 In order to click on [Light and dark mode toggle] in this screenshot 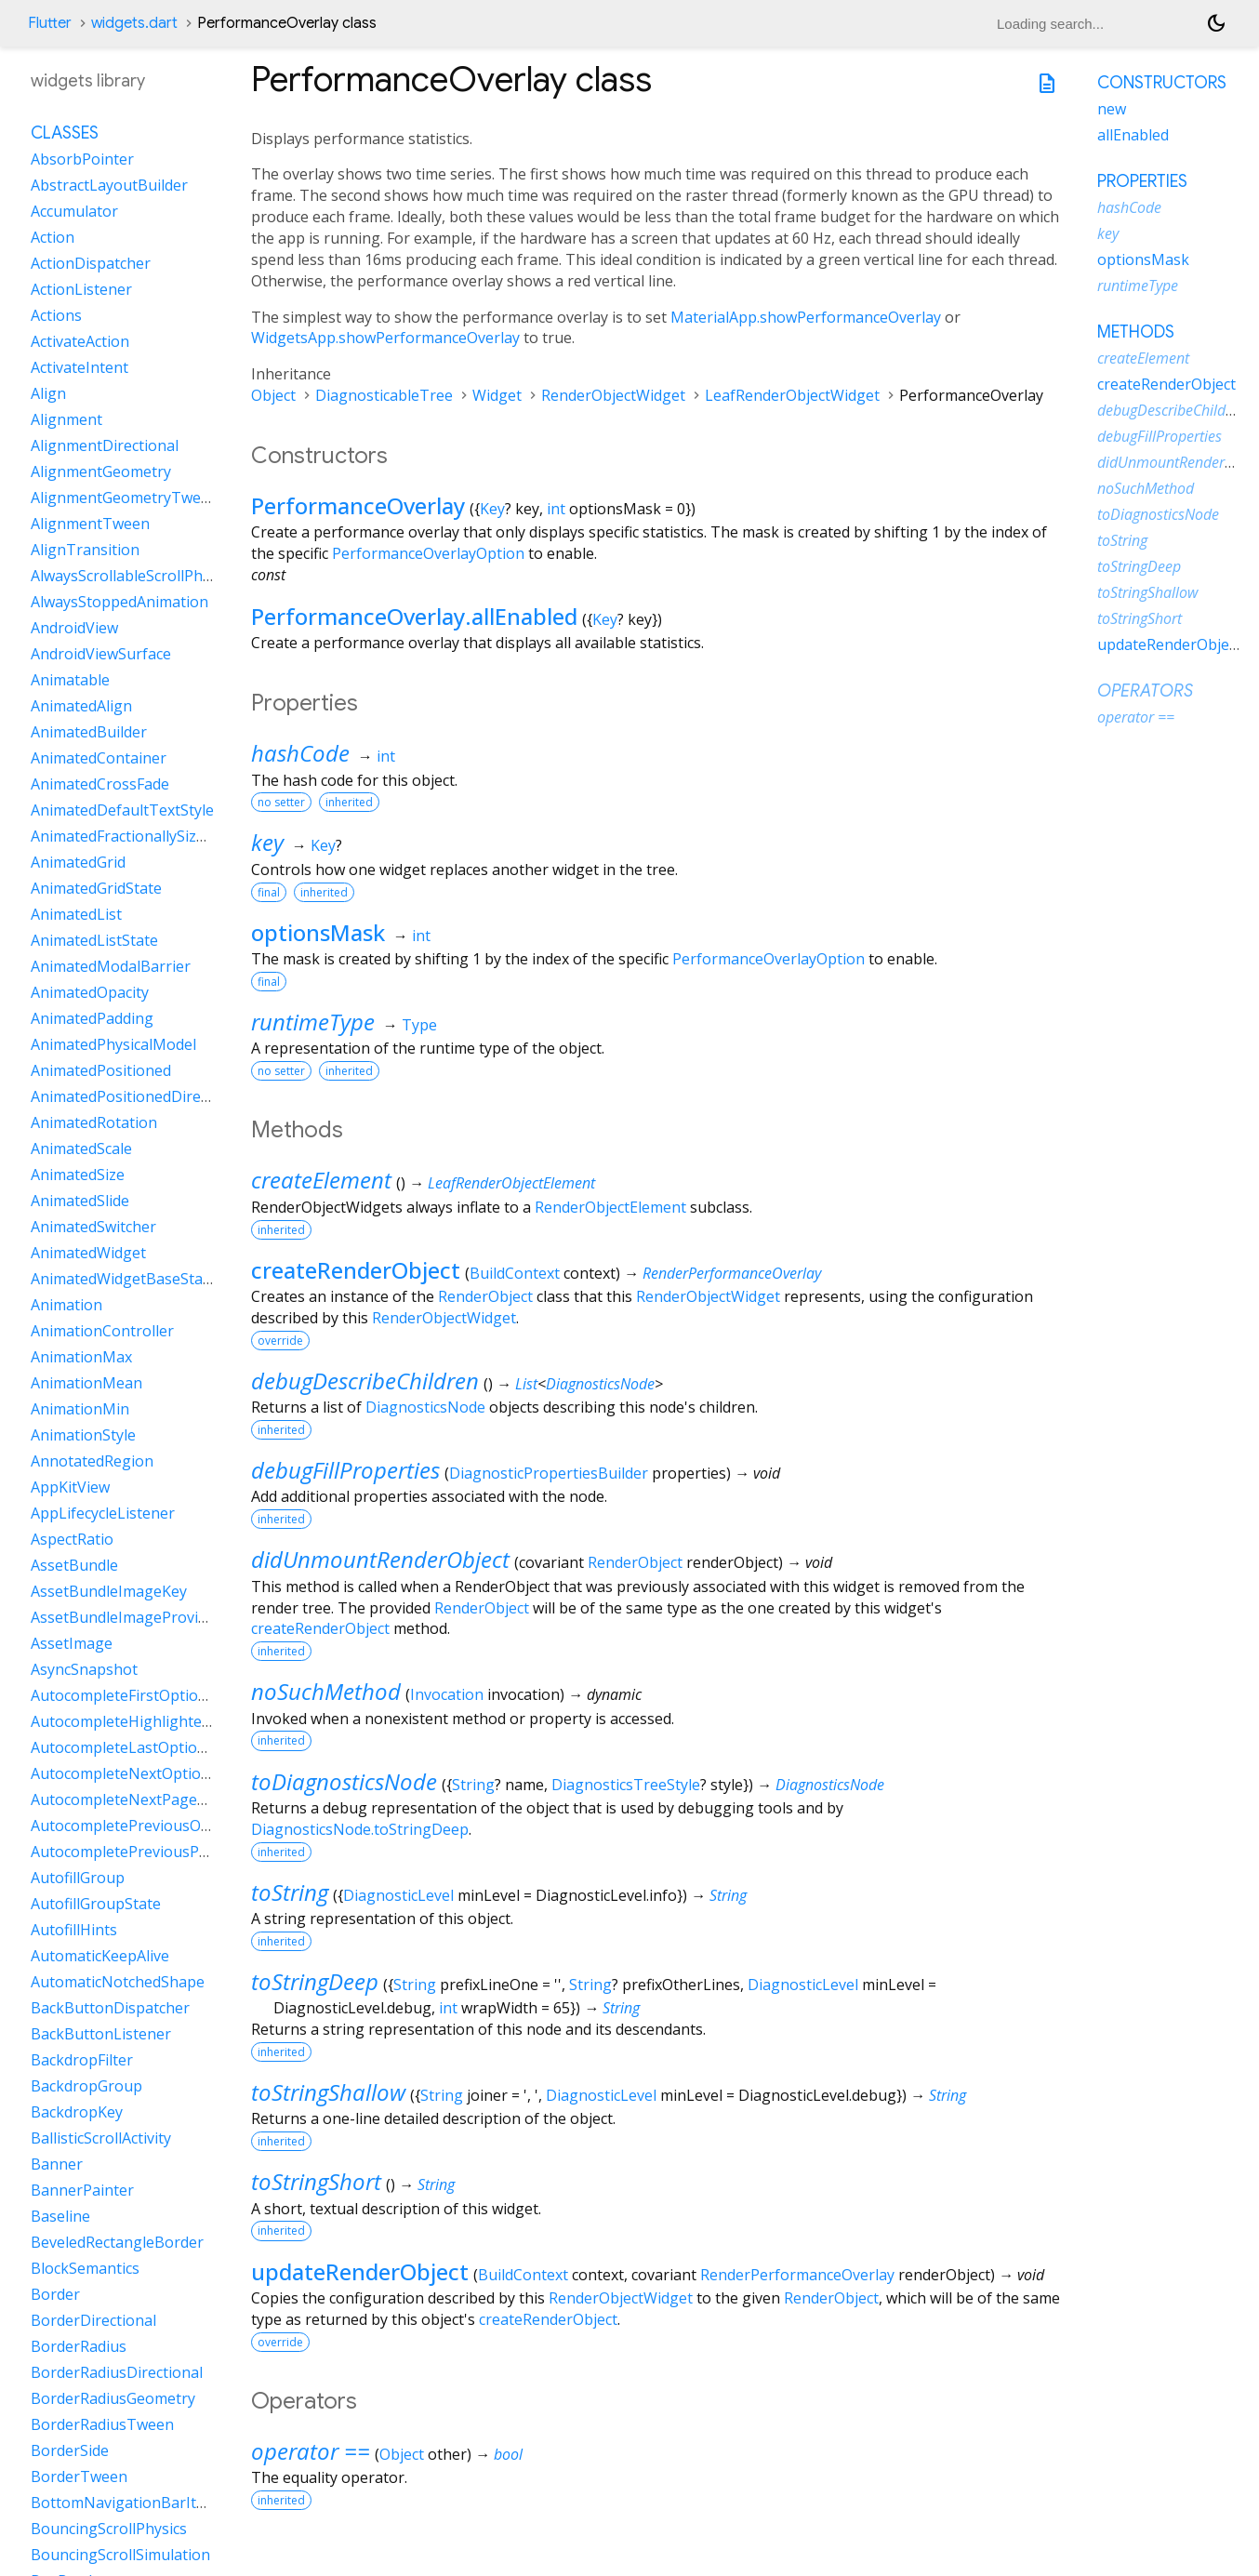, I will do `click(1216, 23)`.